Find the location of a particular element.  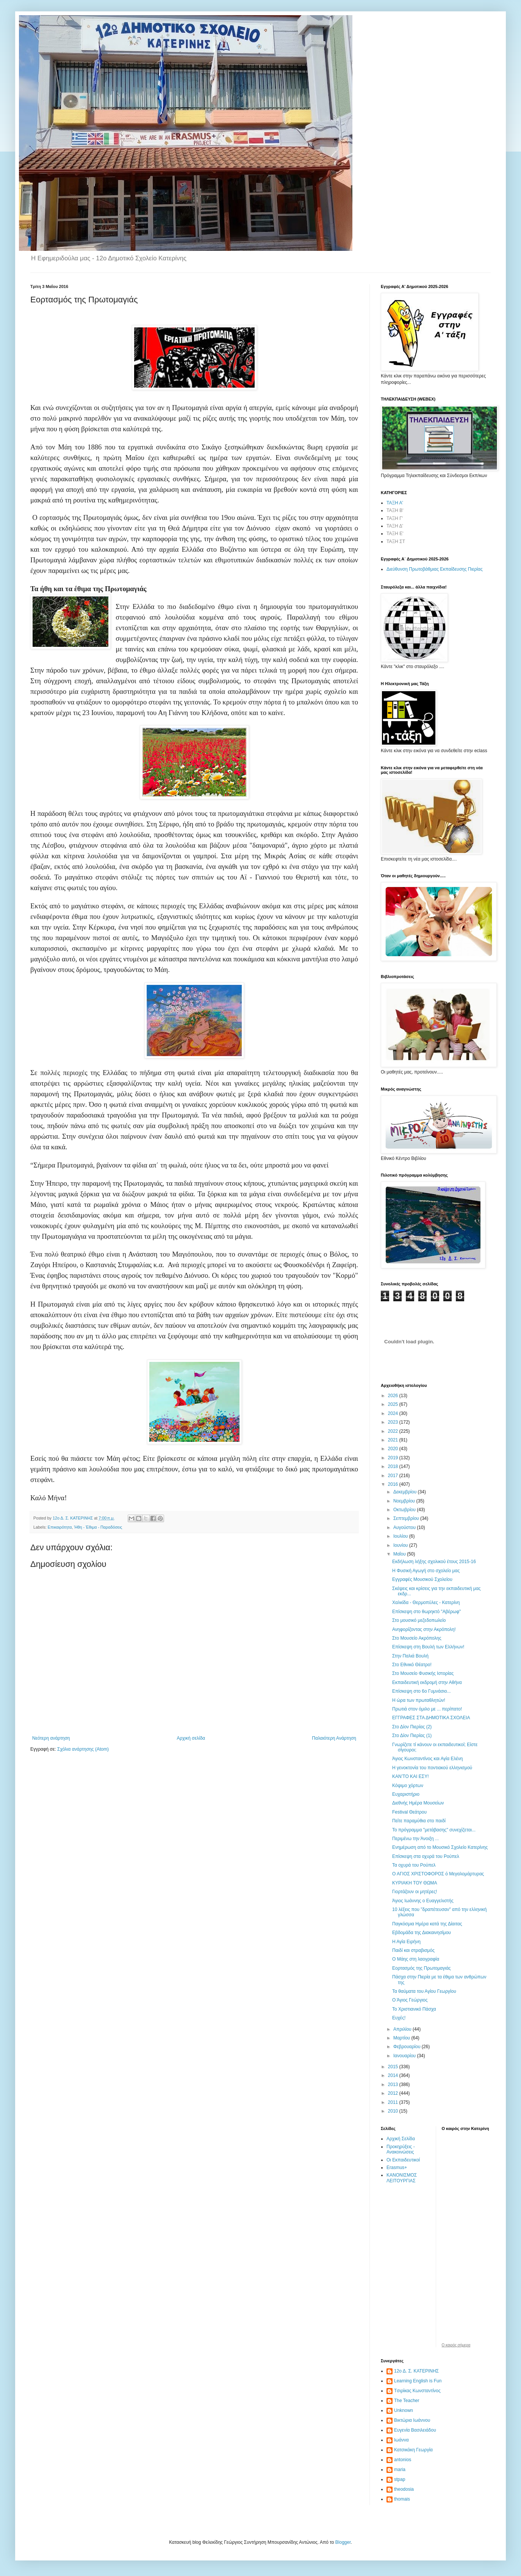

Erasmus+ is located at coordinates (396, 2167).